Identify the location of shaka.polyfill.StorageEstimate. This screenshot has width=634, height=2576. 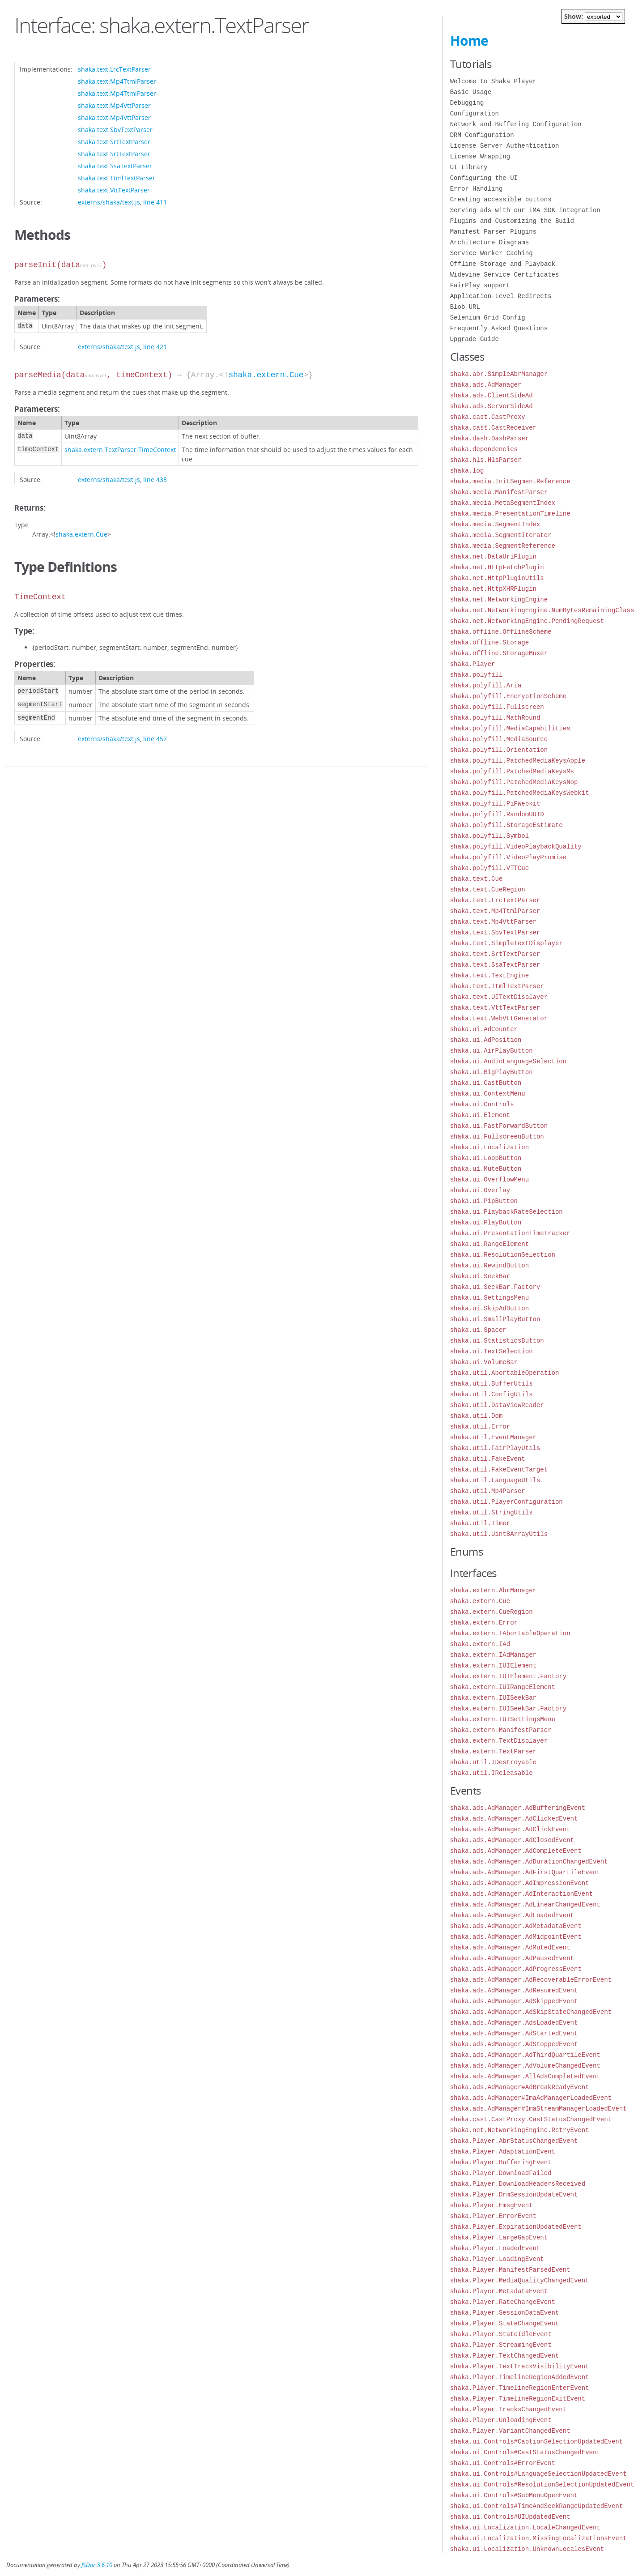
(506, 825).